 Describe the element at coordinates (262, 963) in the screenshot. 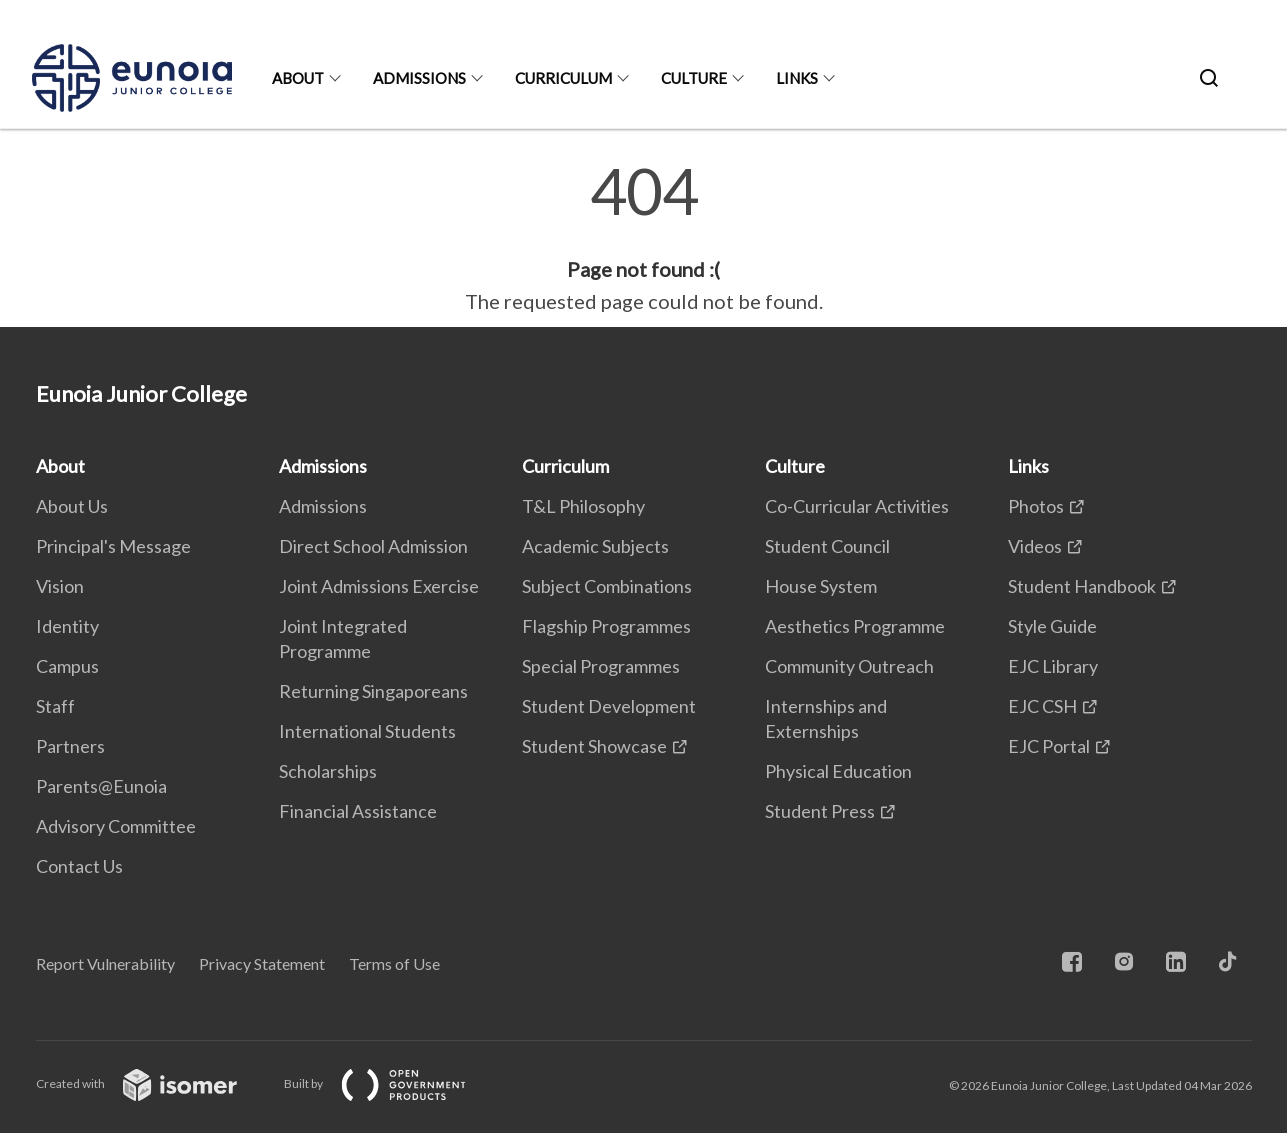

I see `Privacy Statement` at that location.